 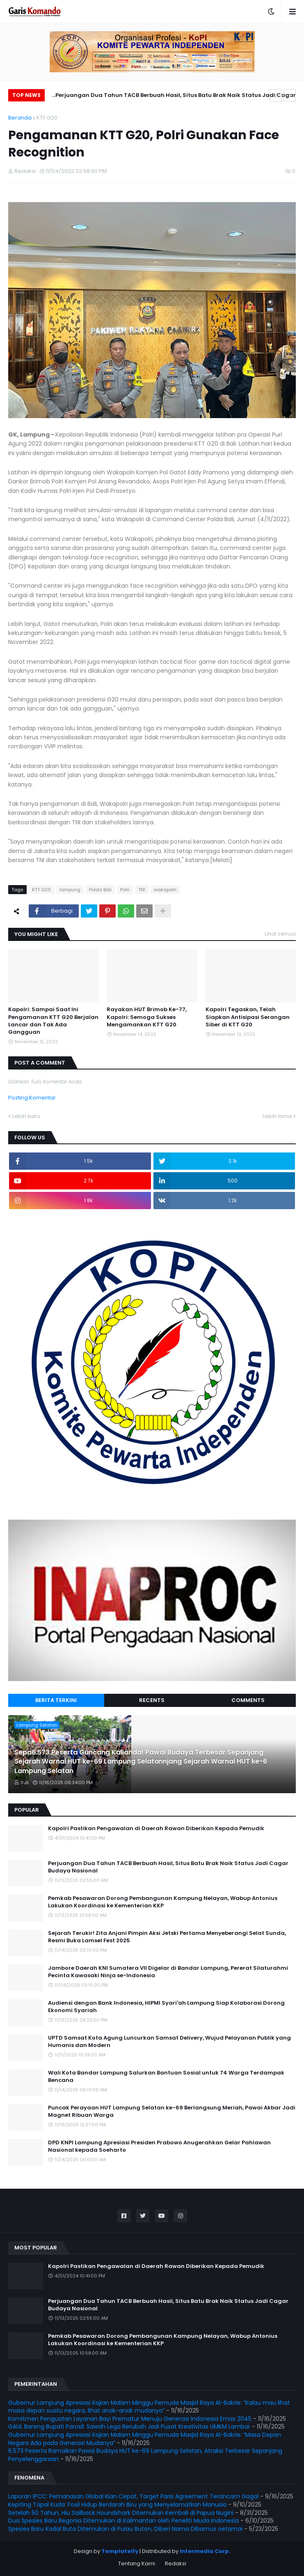 I want to click on Berita Terkini, so click(x=56, y=1700).